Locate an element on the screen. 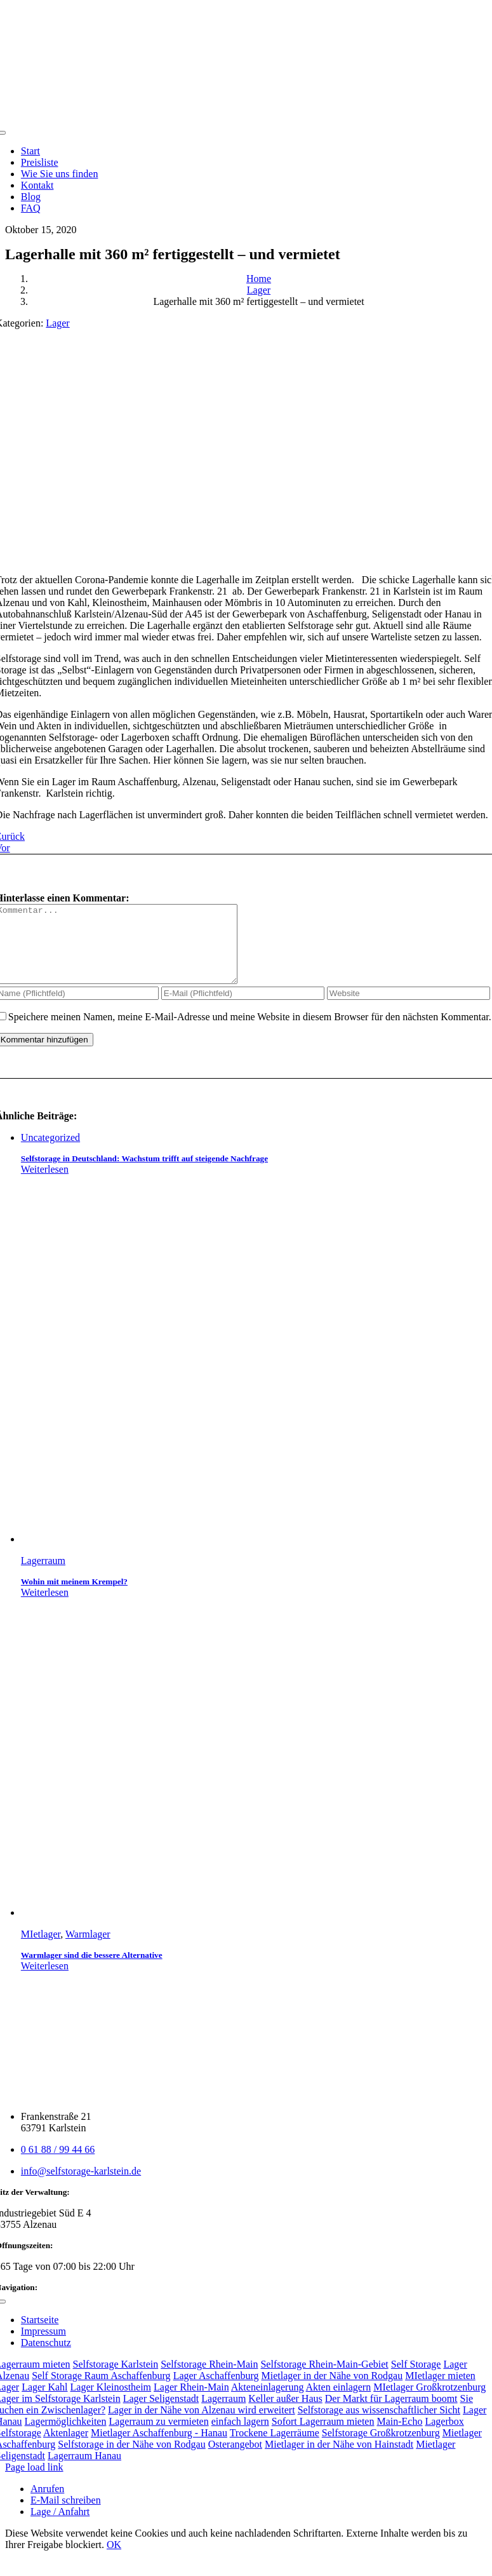  Uncategorized is located at coordinates (50, 1152).